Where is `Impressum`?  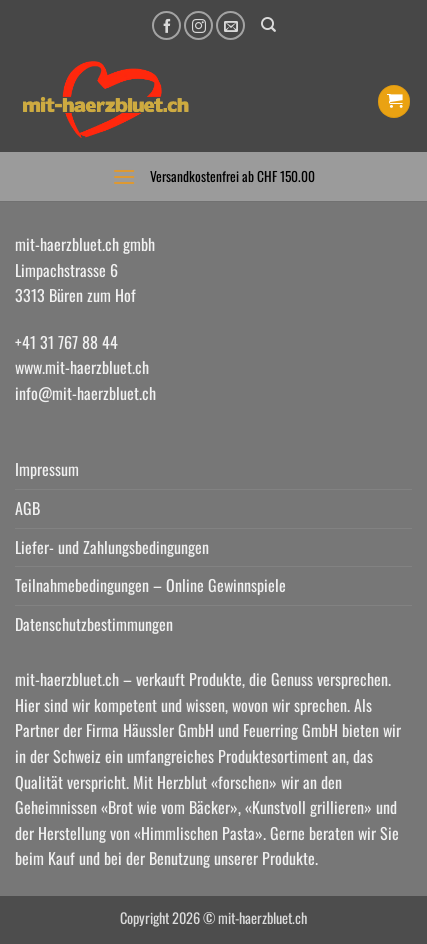 Impressum is located at coordinates (47, 469).